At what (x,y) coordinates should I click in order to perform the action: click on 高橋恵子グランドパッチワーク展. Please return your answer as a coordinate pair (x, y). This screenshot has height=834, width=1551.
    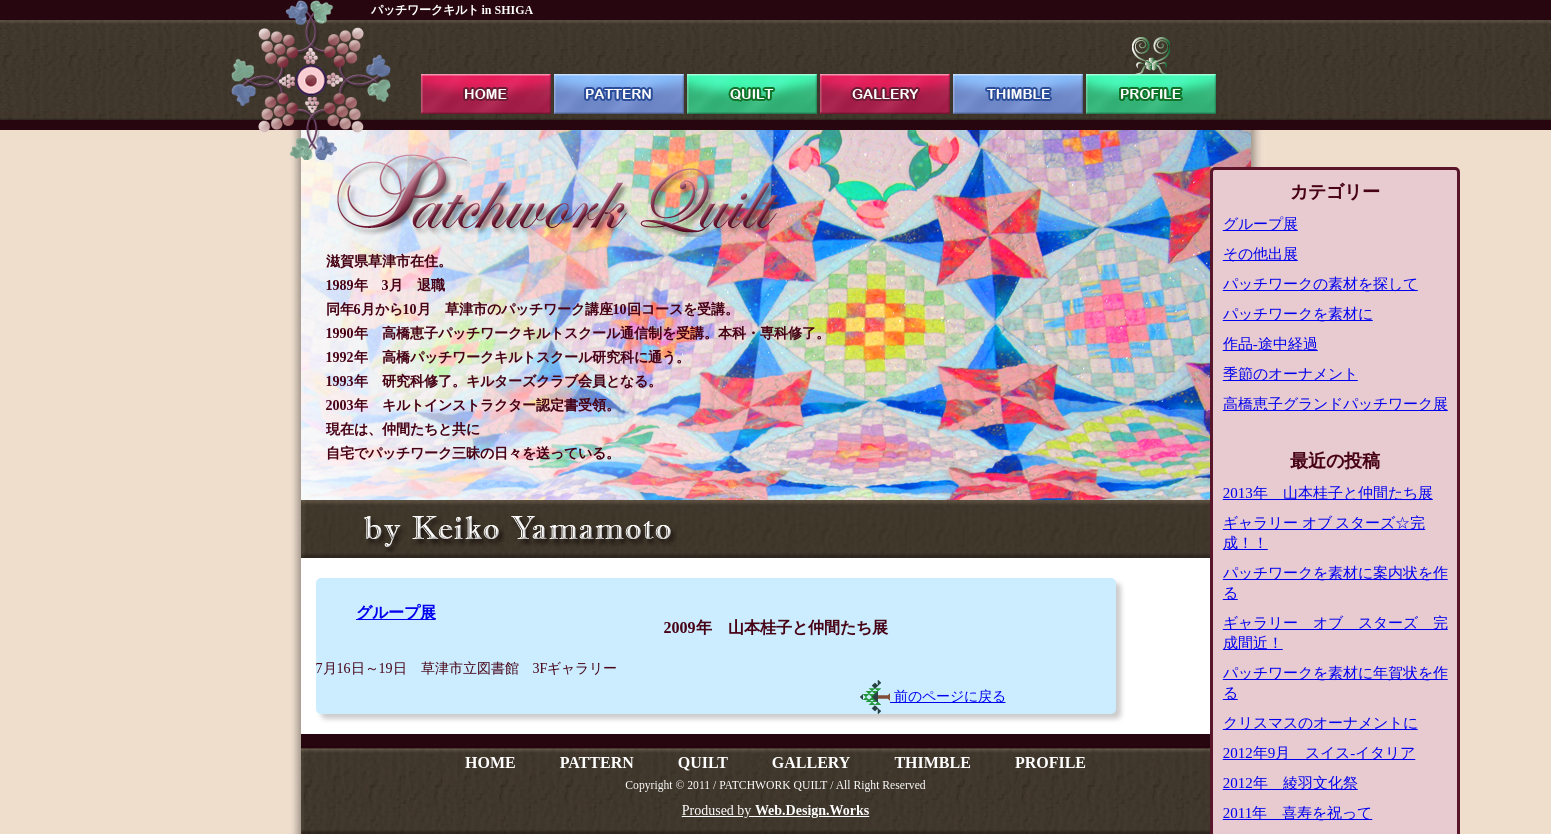
    Looking at the image, I should click on (1335, 404).